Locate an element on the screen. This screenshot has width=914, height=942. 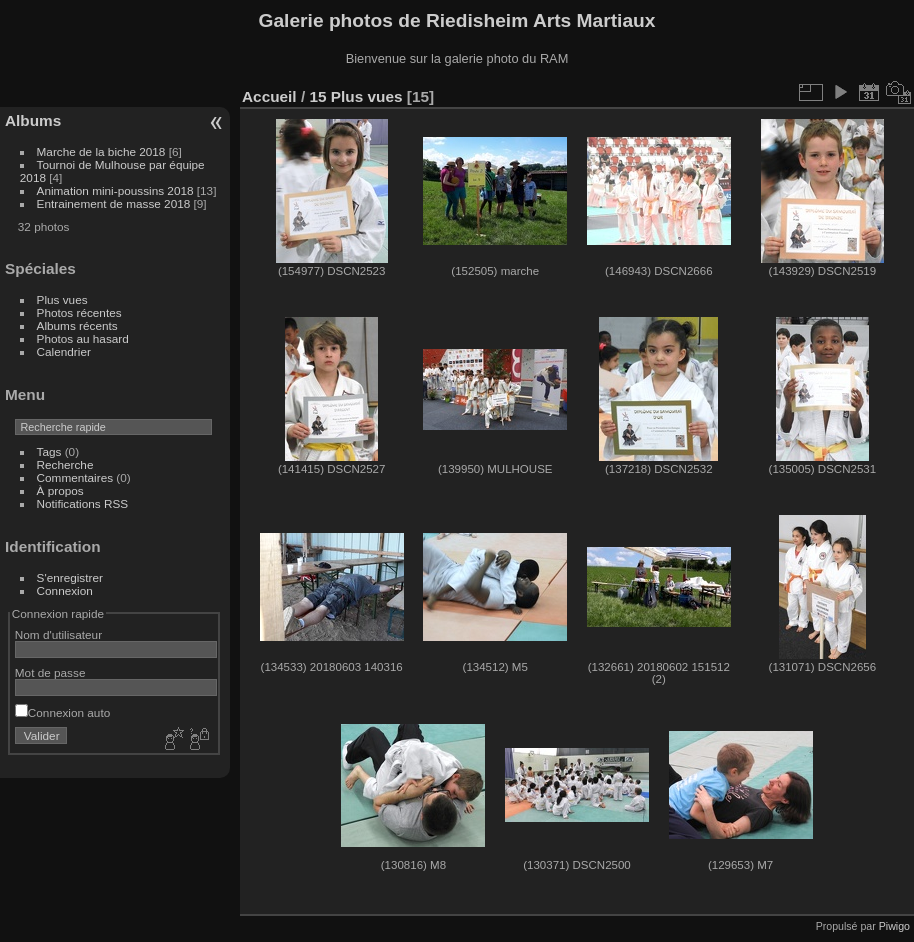
S'enregistrer is located at coordinates (70, 577).